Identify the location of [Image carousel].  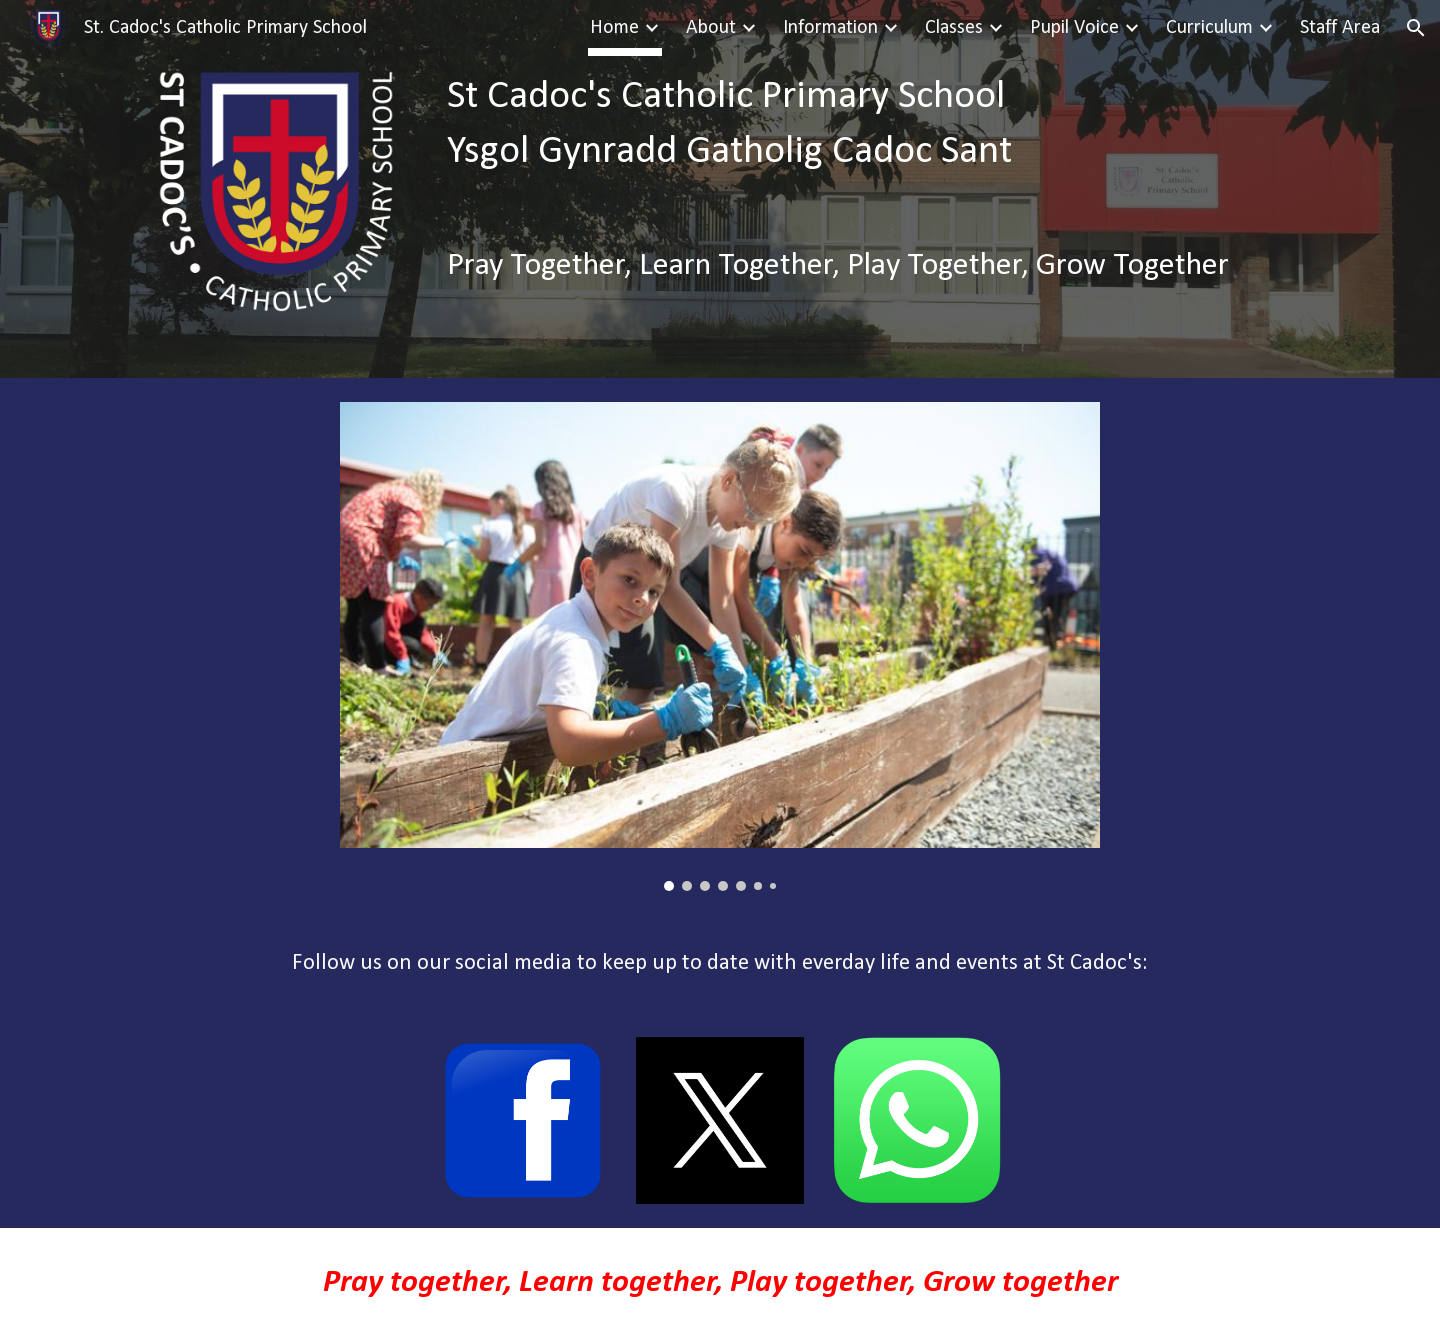
(720, 646).